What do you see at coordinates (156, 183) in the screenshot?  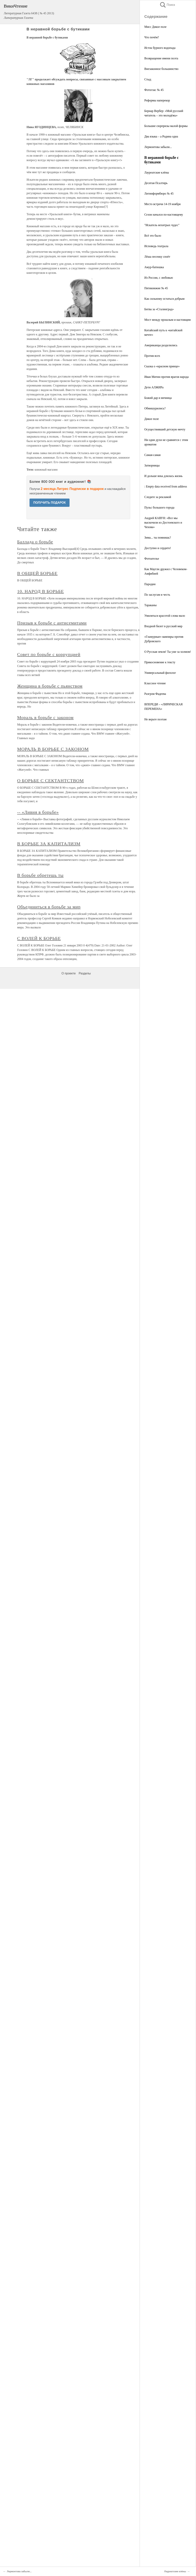 I see `Десятая Псалтирь` at bounding box center [156, 183].